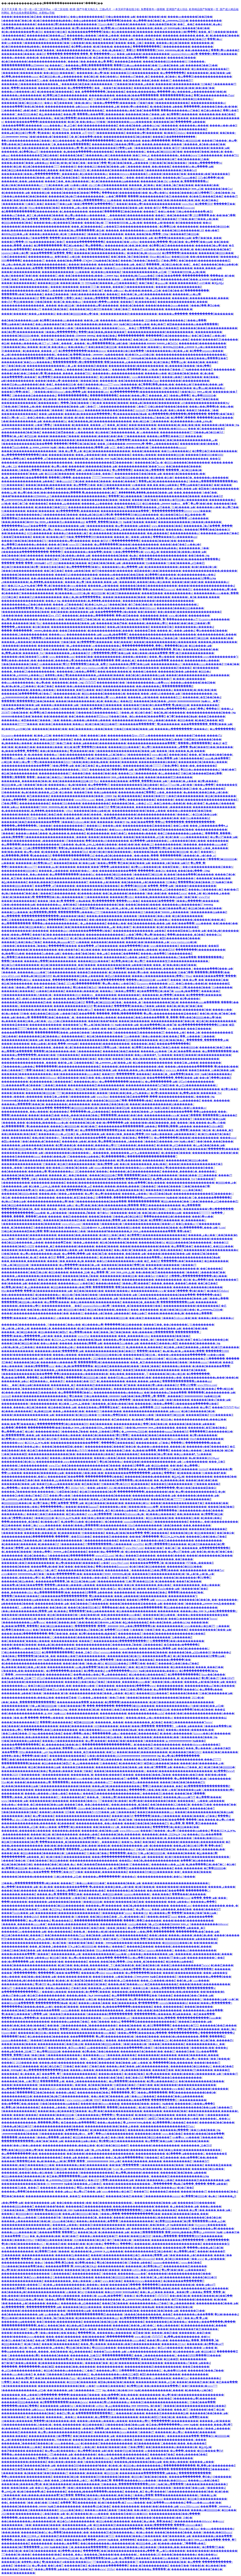  I want to click on ������Ʒ123, so click(170, 697).